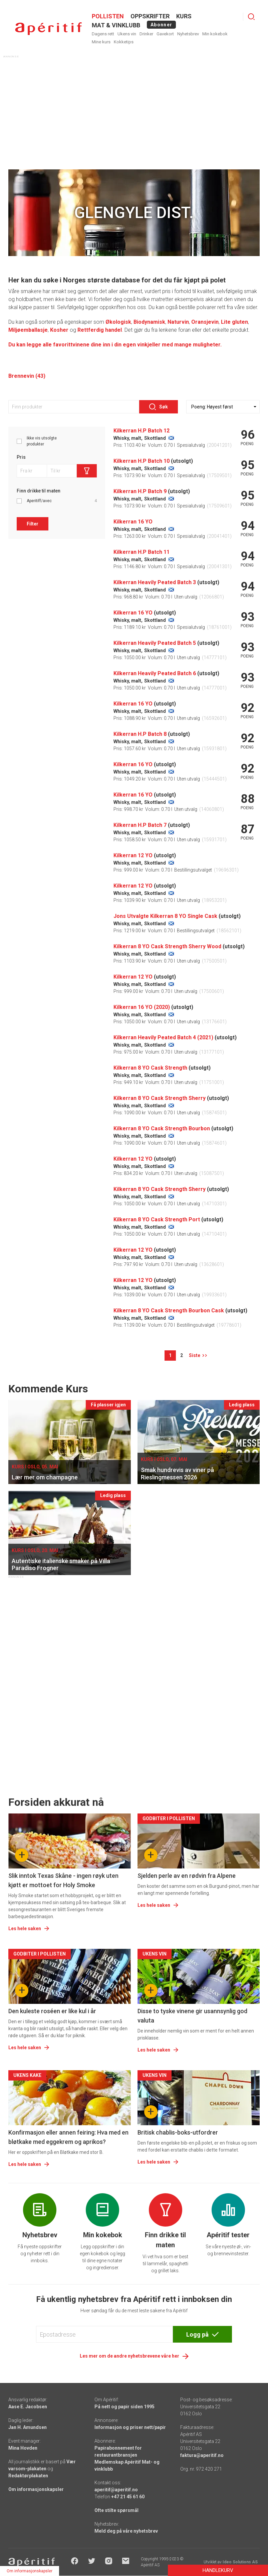 Image resolution: width=268 pixels, height=2576 pixels. I want to click on Kilkerran H.P Batch 9, so click(140, 491).